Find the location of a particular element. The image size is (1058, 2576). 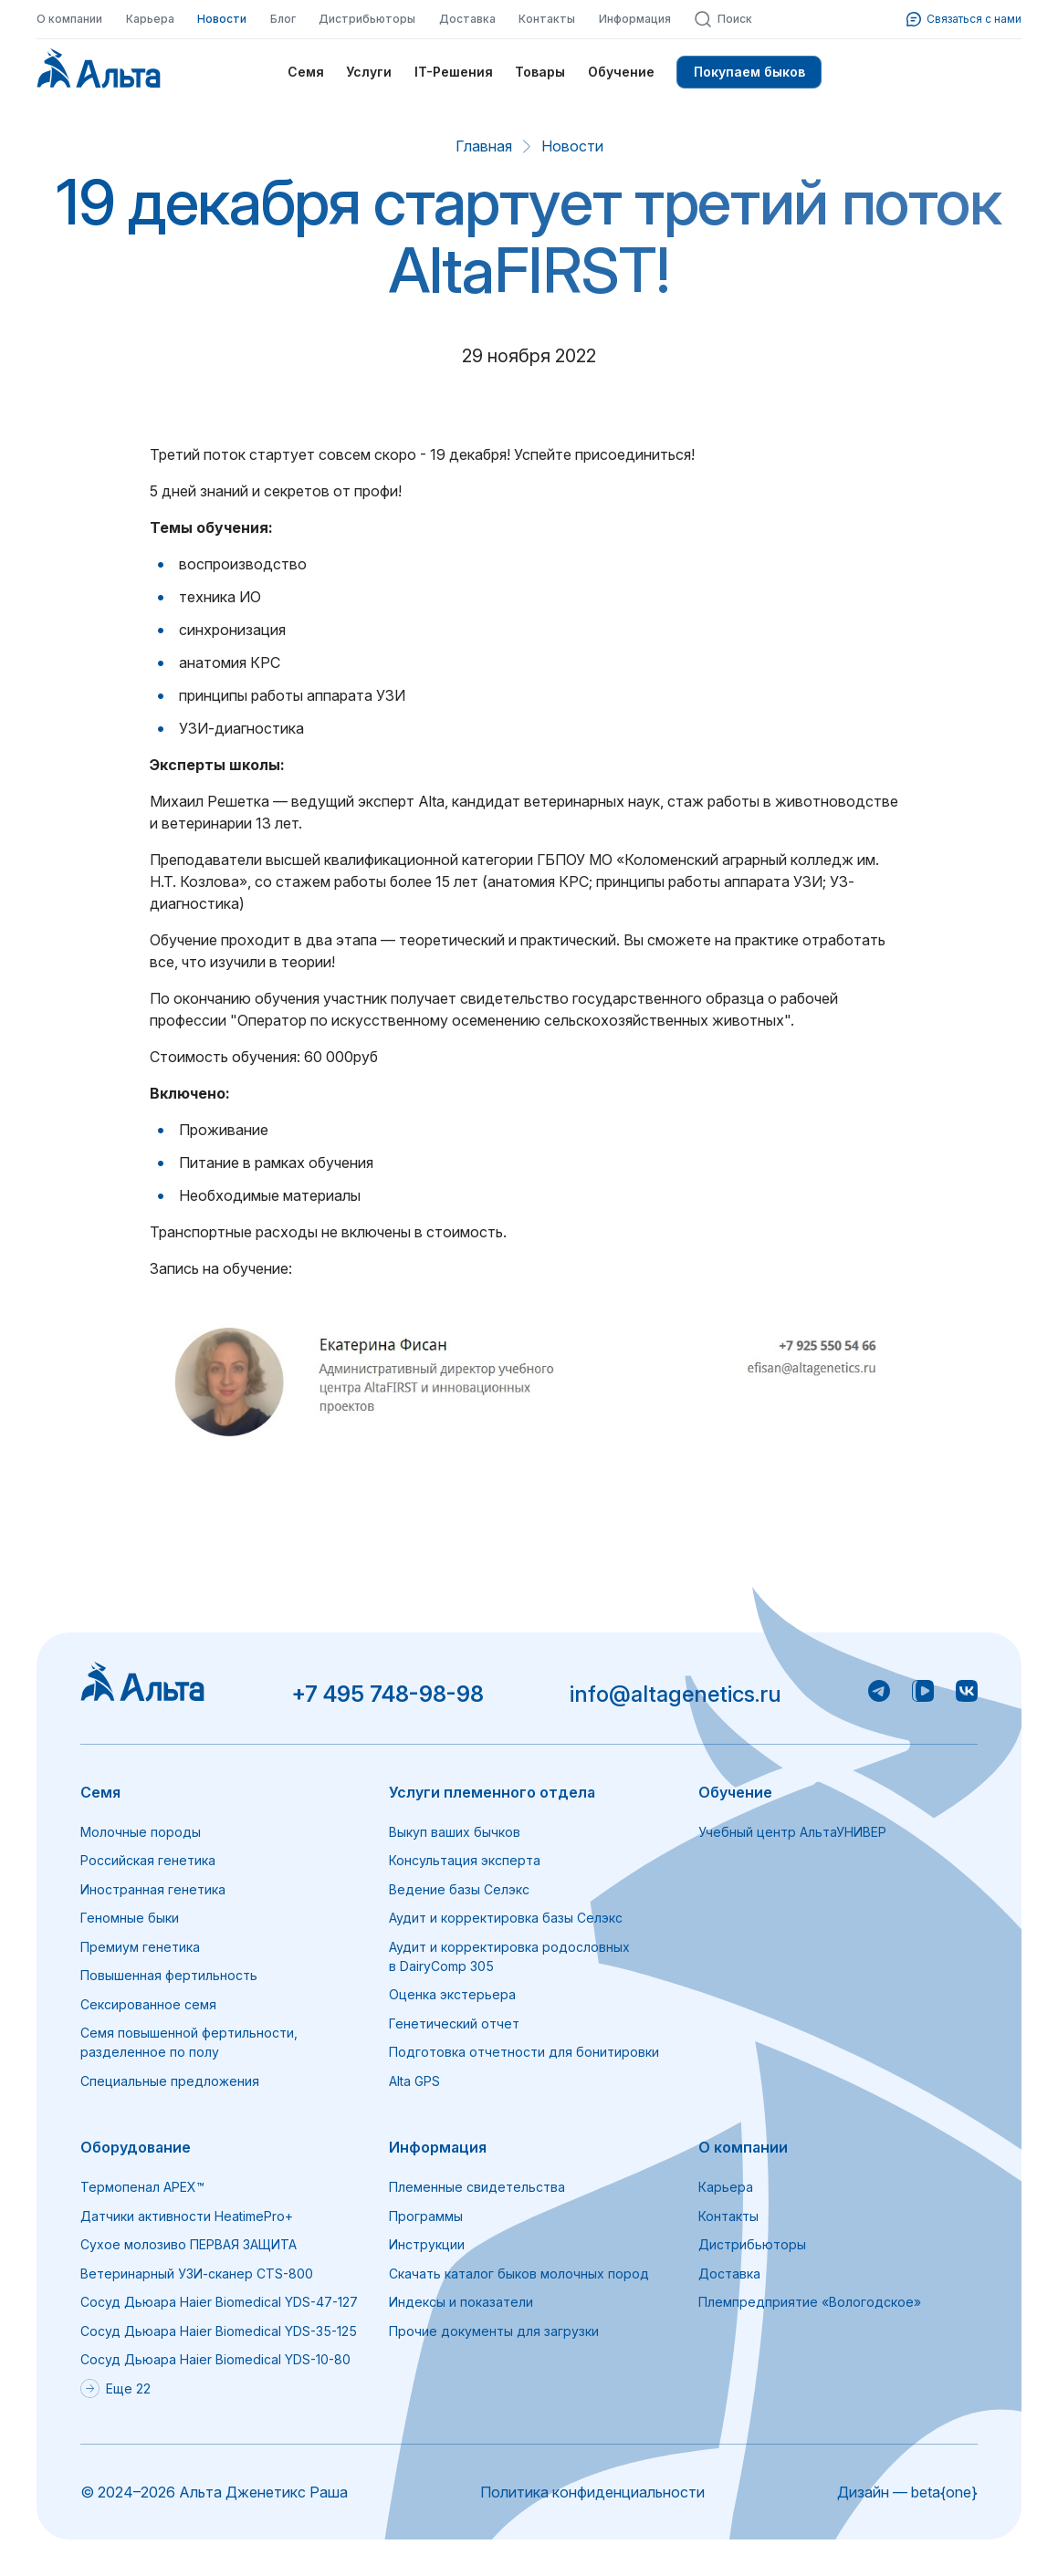

Специальные предложения is located at coordinates (169, 2081).